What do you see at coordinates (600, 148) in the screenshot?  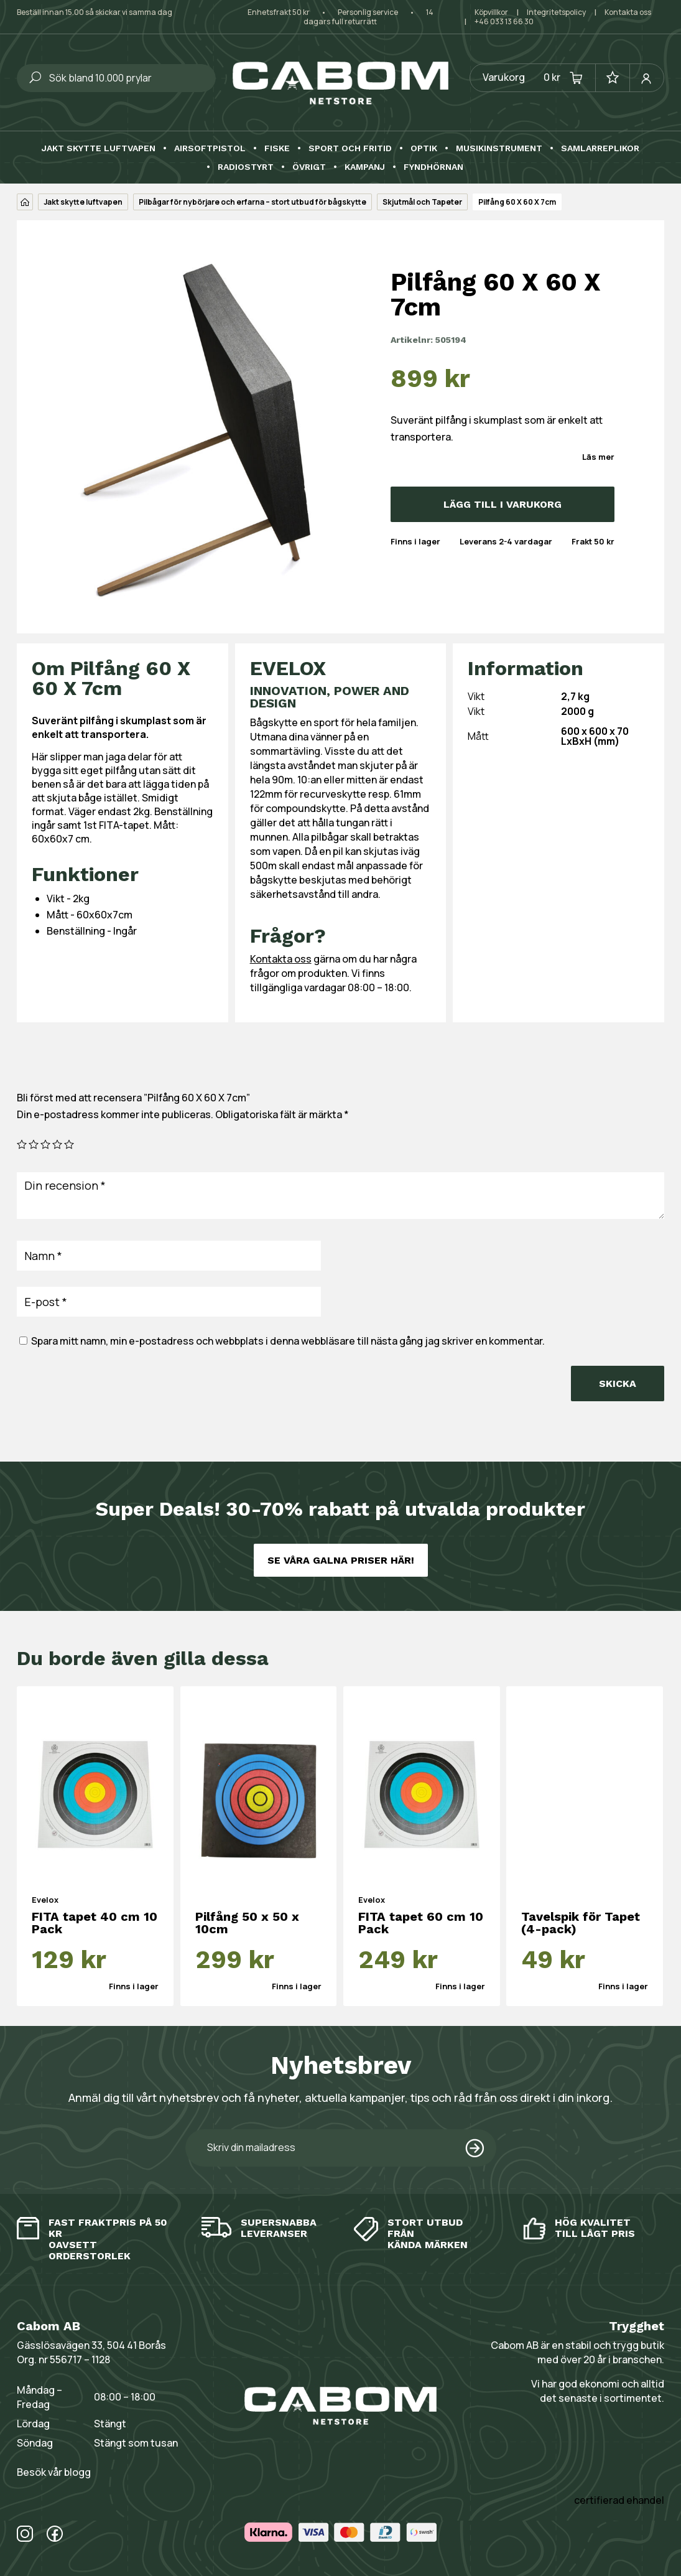 I see `Samlarreplikor` at bounding box center [600, 148].